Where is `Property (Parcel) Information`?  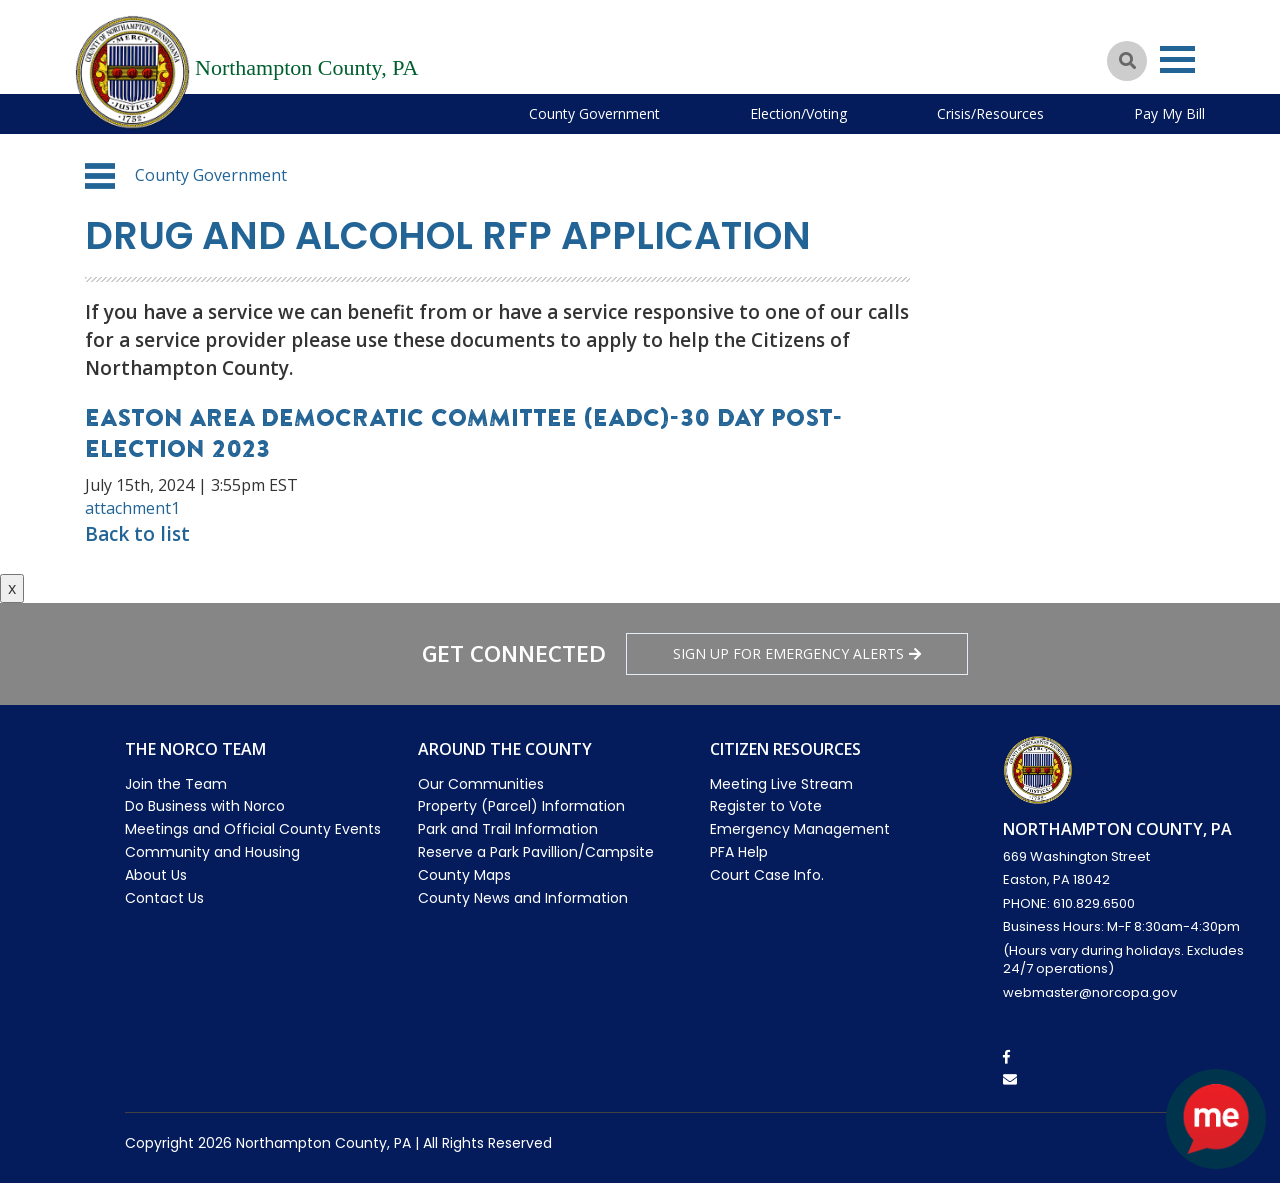
Property (Parcel) Information is located at coordinates (521, 806).